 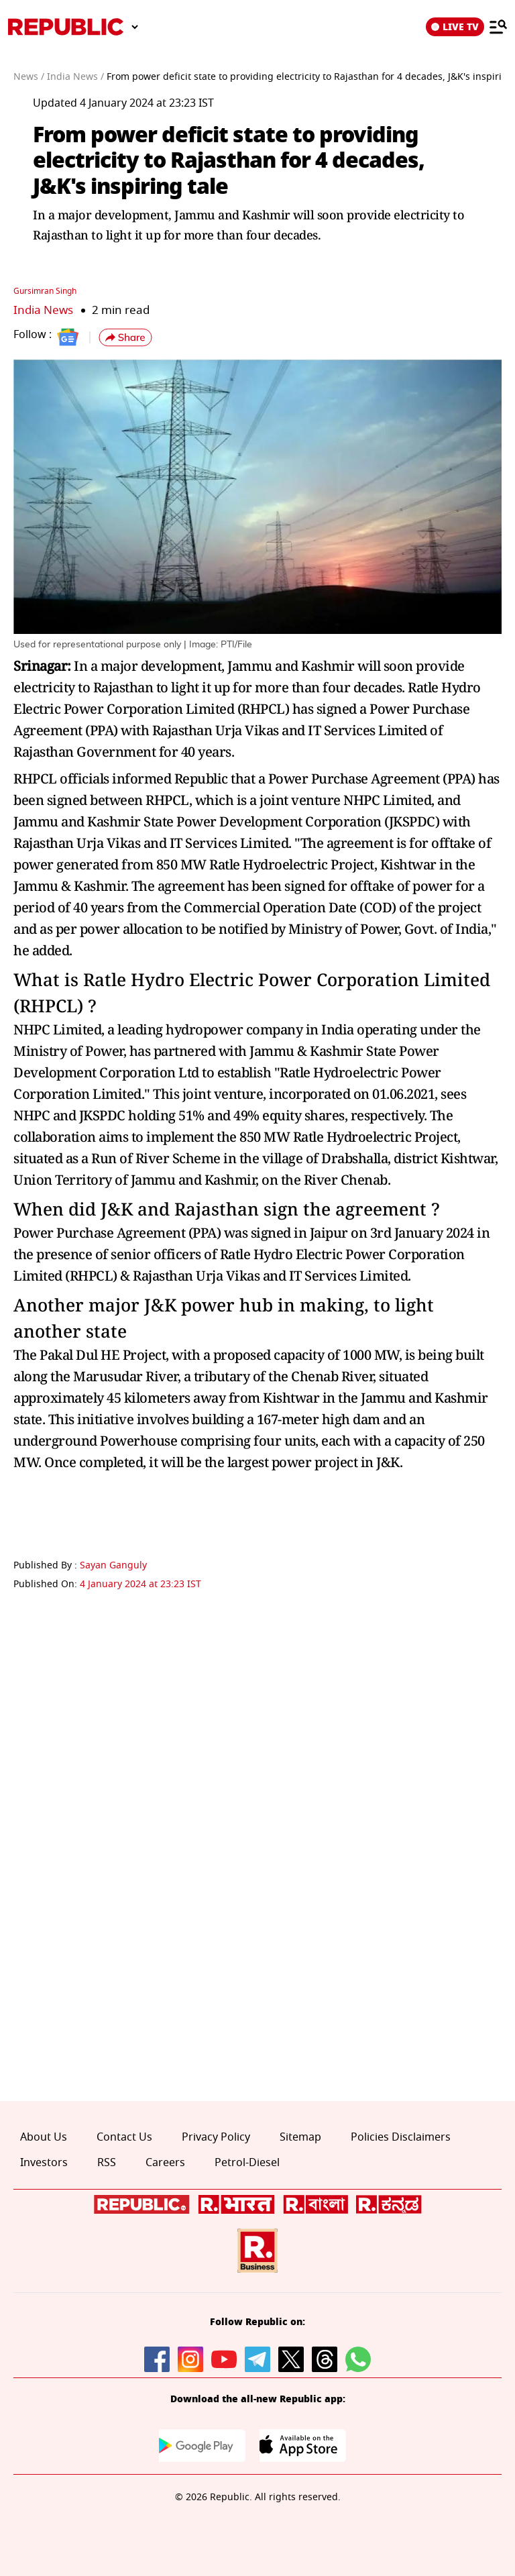 What do you see at coordinates (125, 337) in the screenshot?
I see `[button]` at bounding box center [125, 337].